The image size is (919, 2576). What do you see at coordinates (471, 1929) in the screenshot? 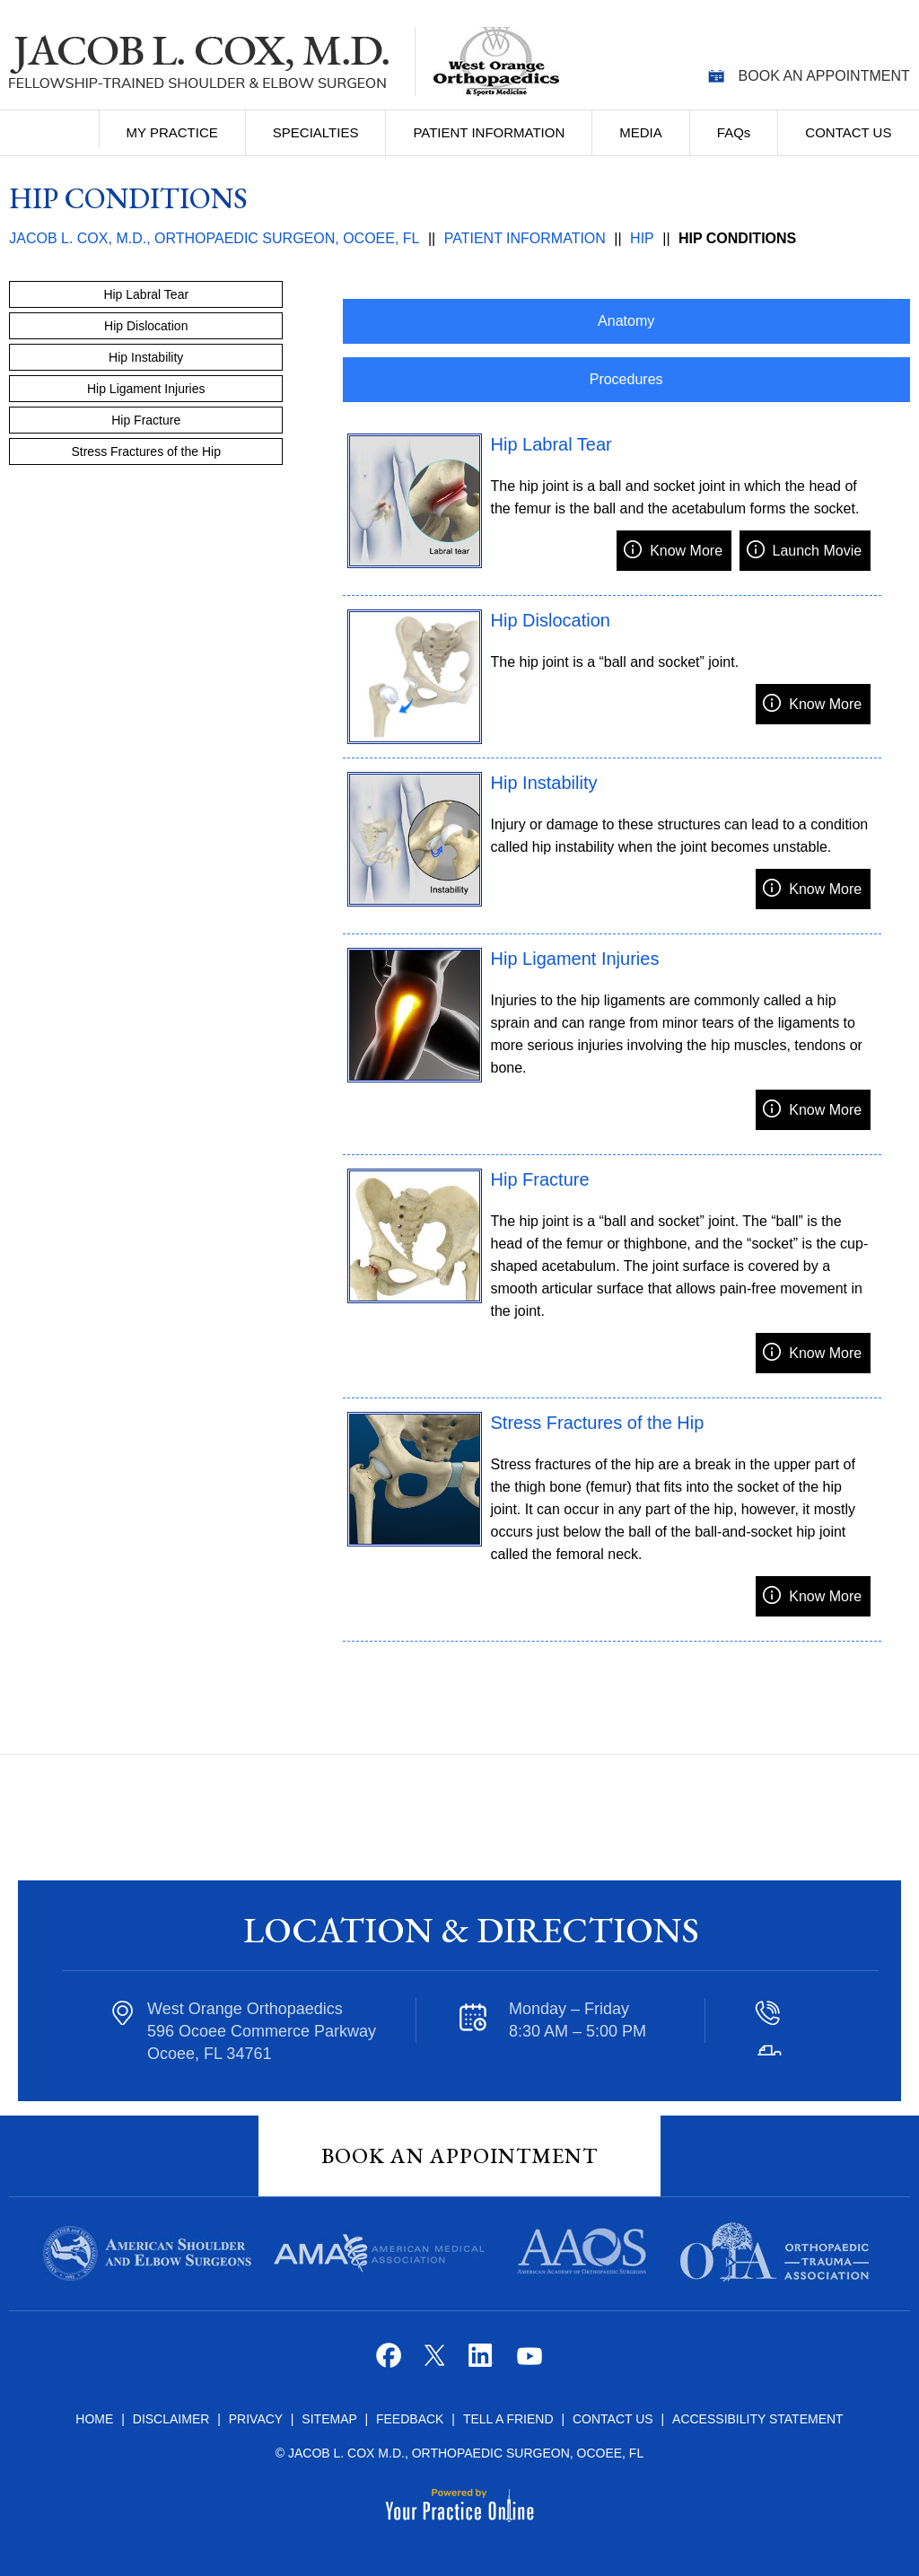
I see `Location & Directions` at bounding box center [471, 1929].